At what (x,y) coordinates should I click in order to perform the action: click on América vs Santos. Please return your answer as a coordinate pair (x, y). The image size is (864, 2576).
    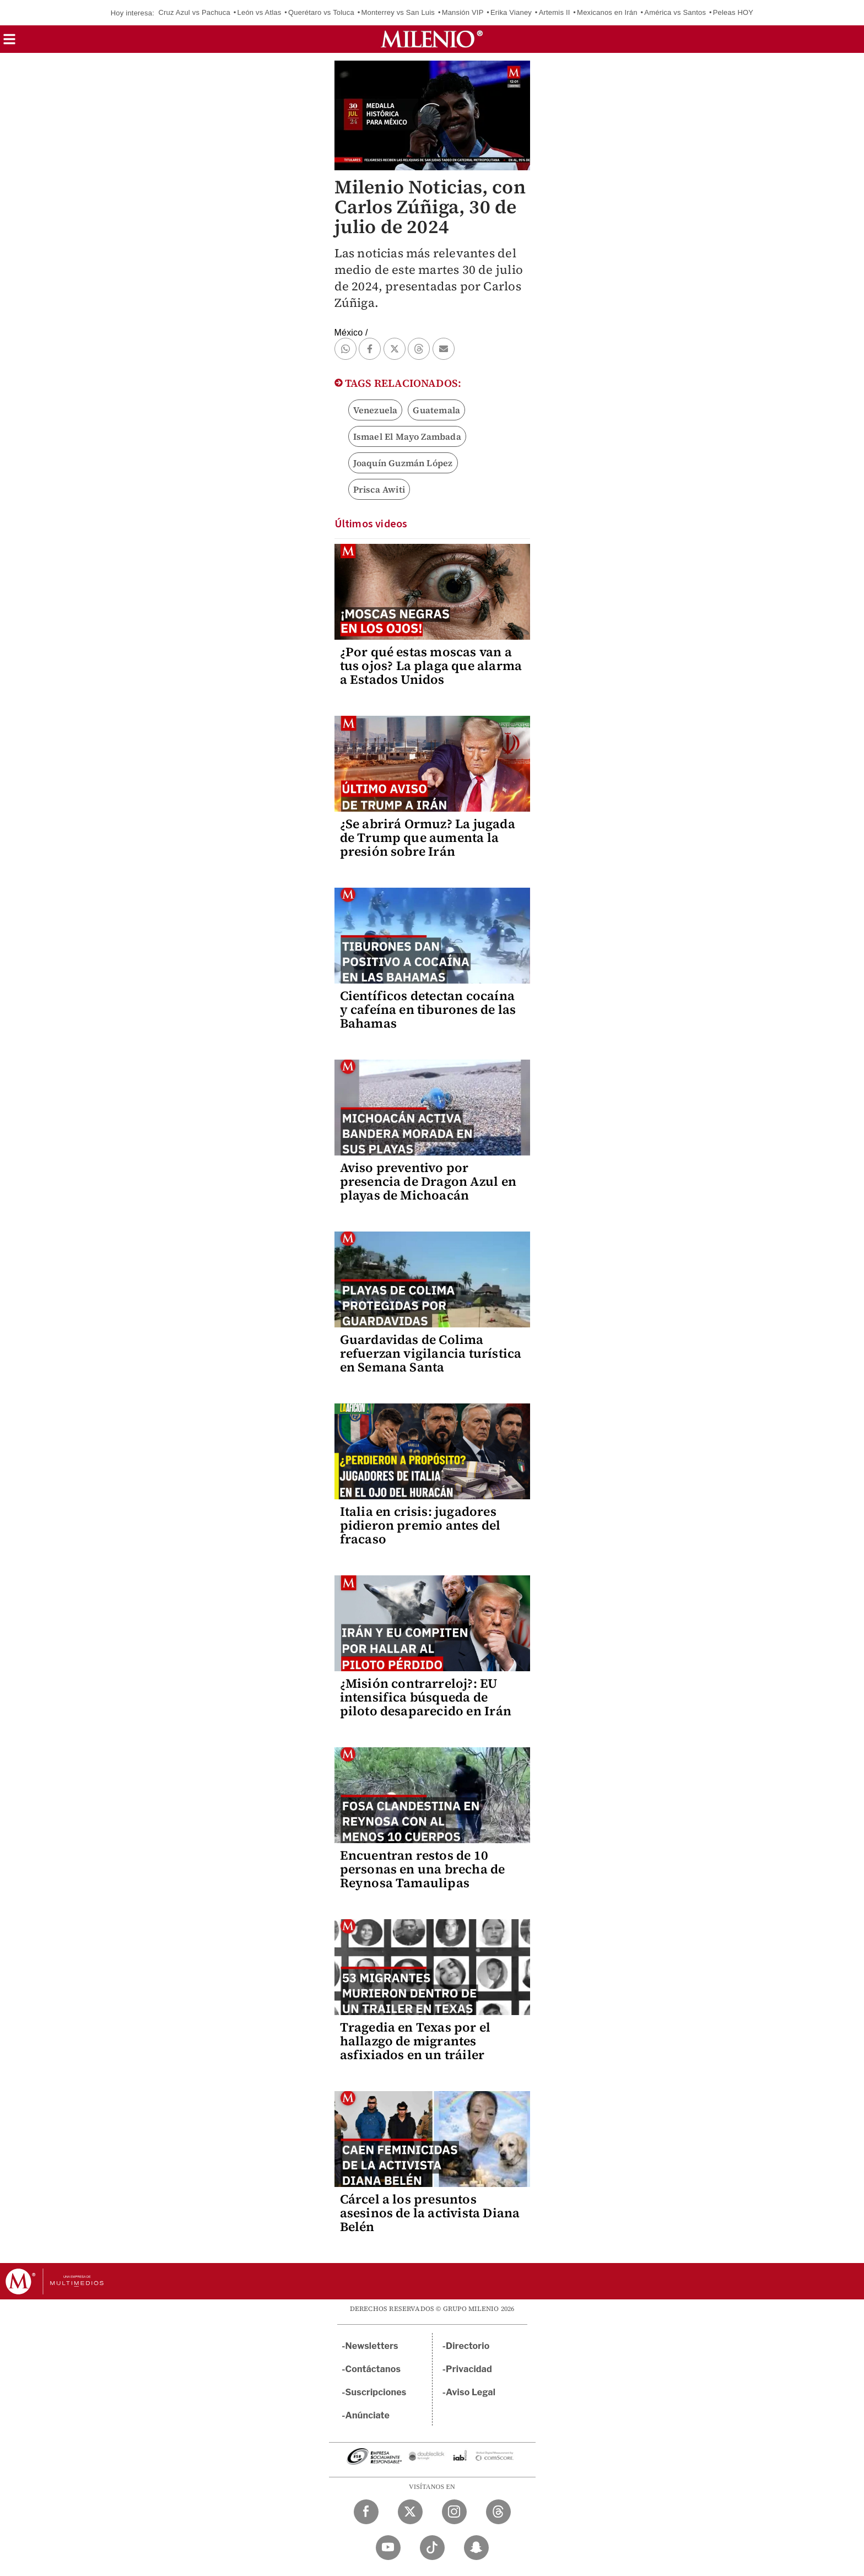
    Looking at the image, I should click on (675, 12).